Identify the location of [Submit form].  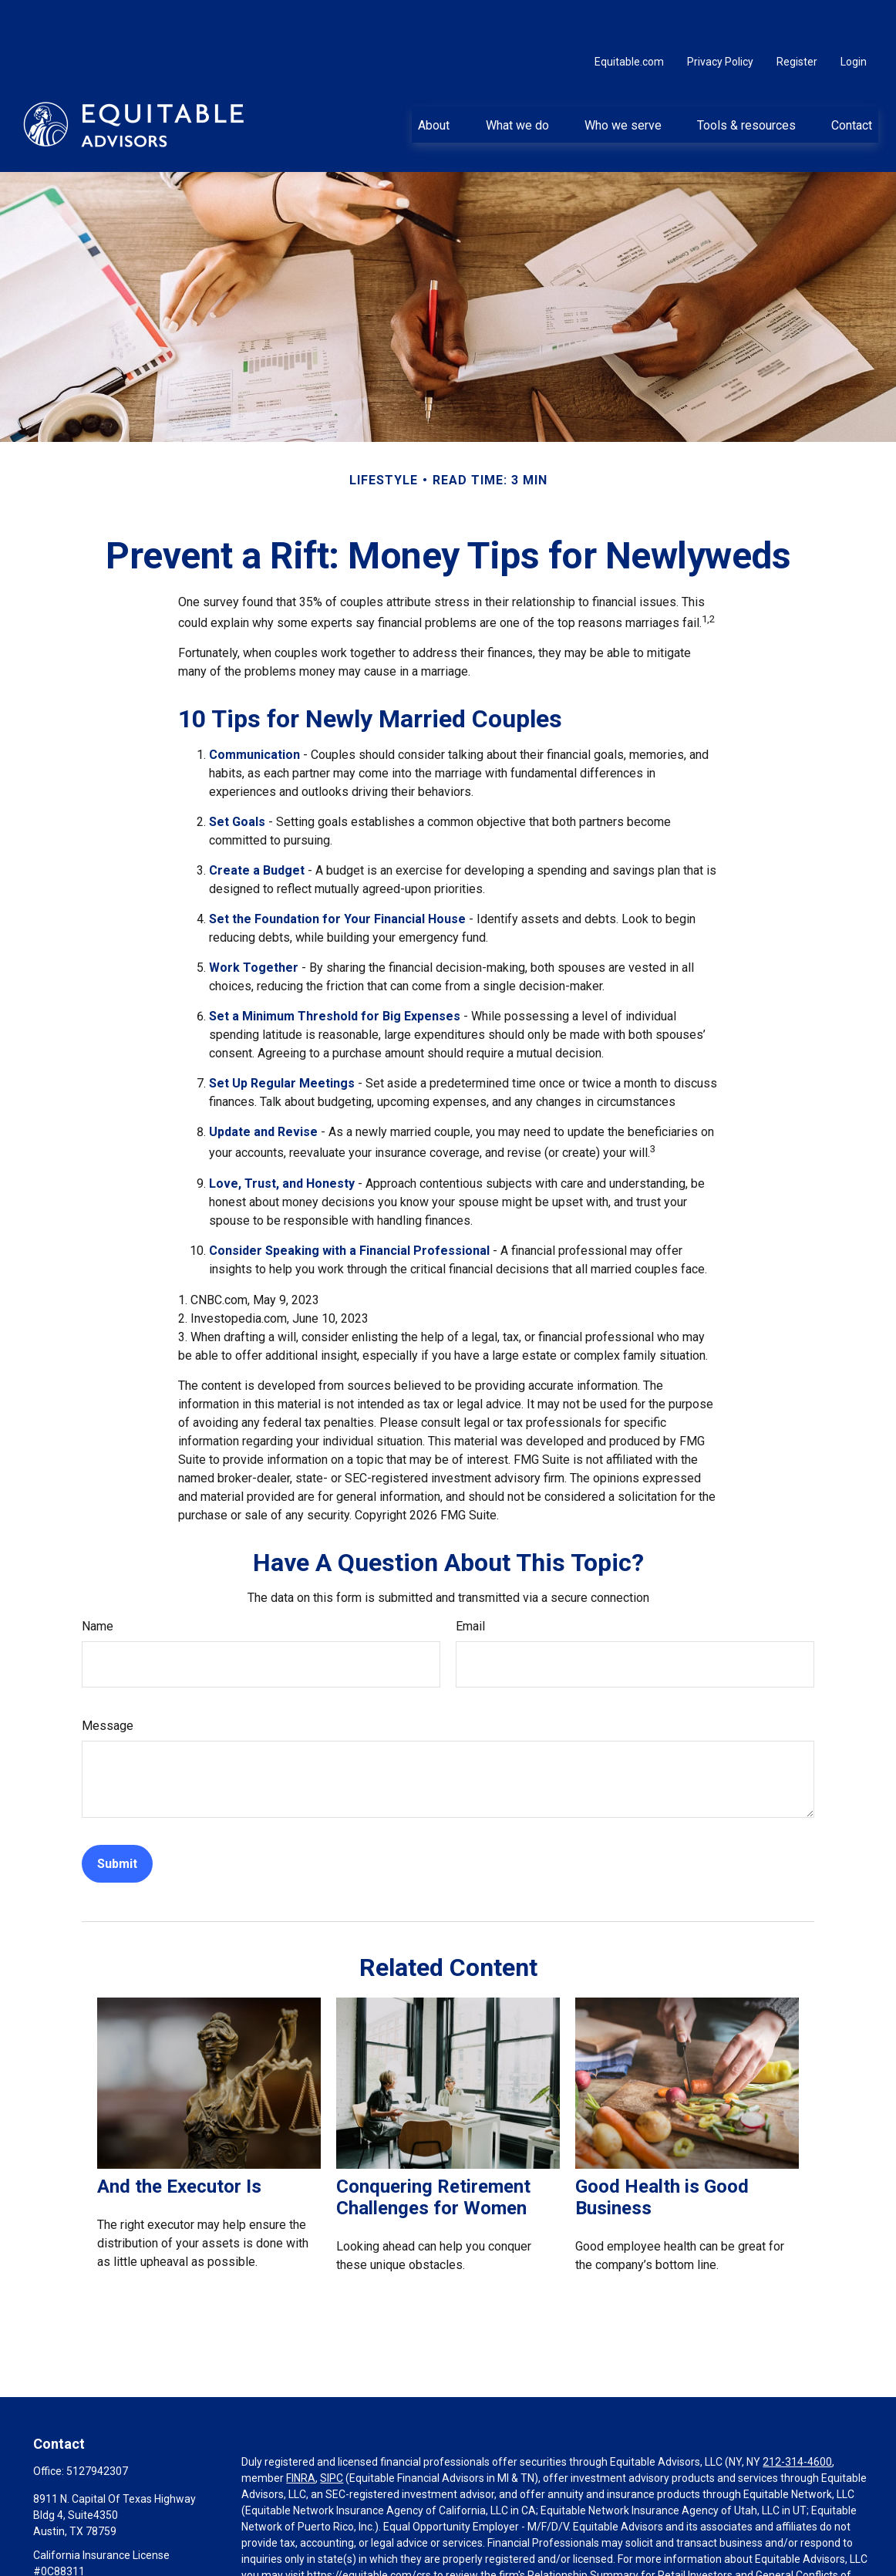
(117, 1817).